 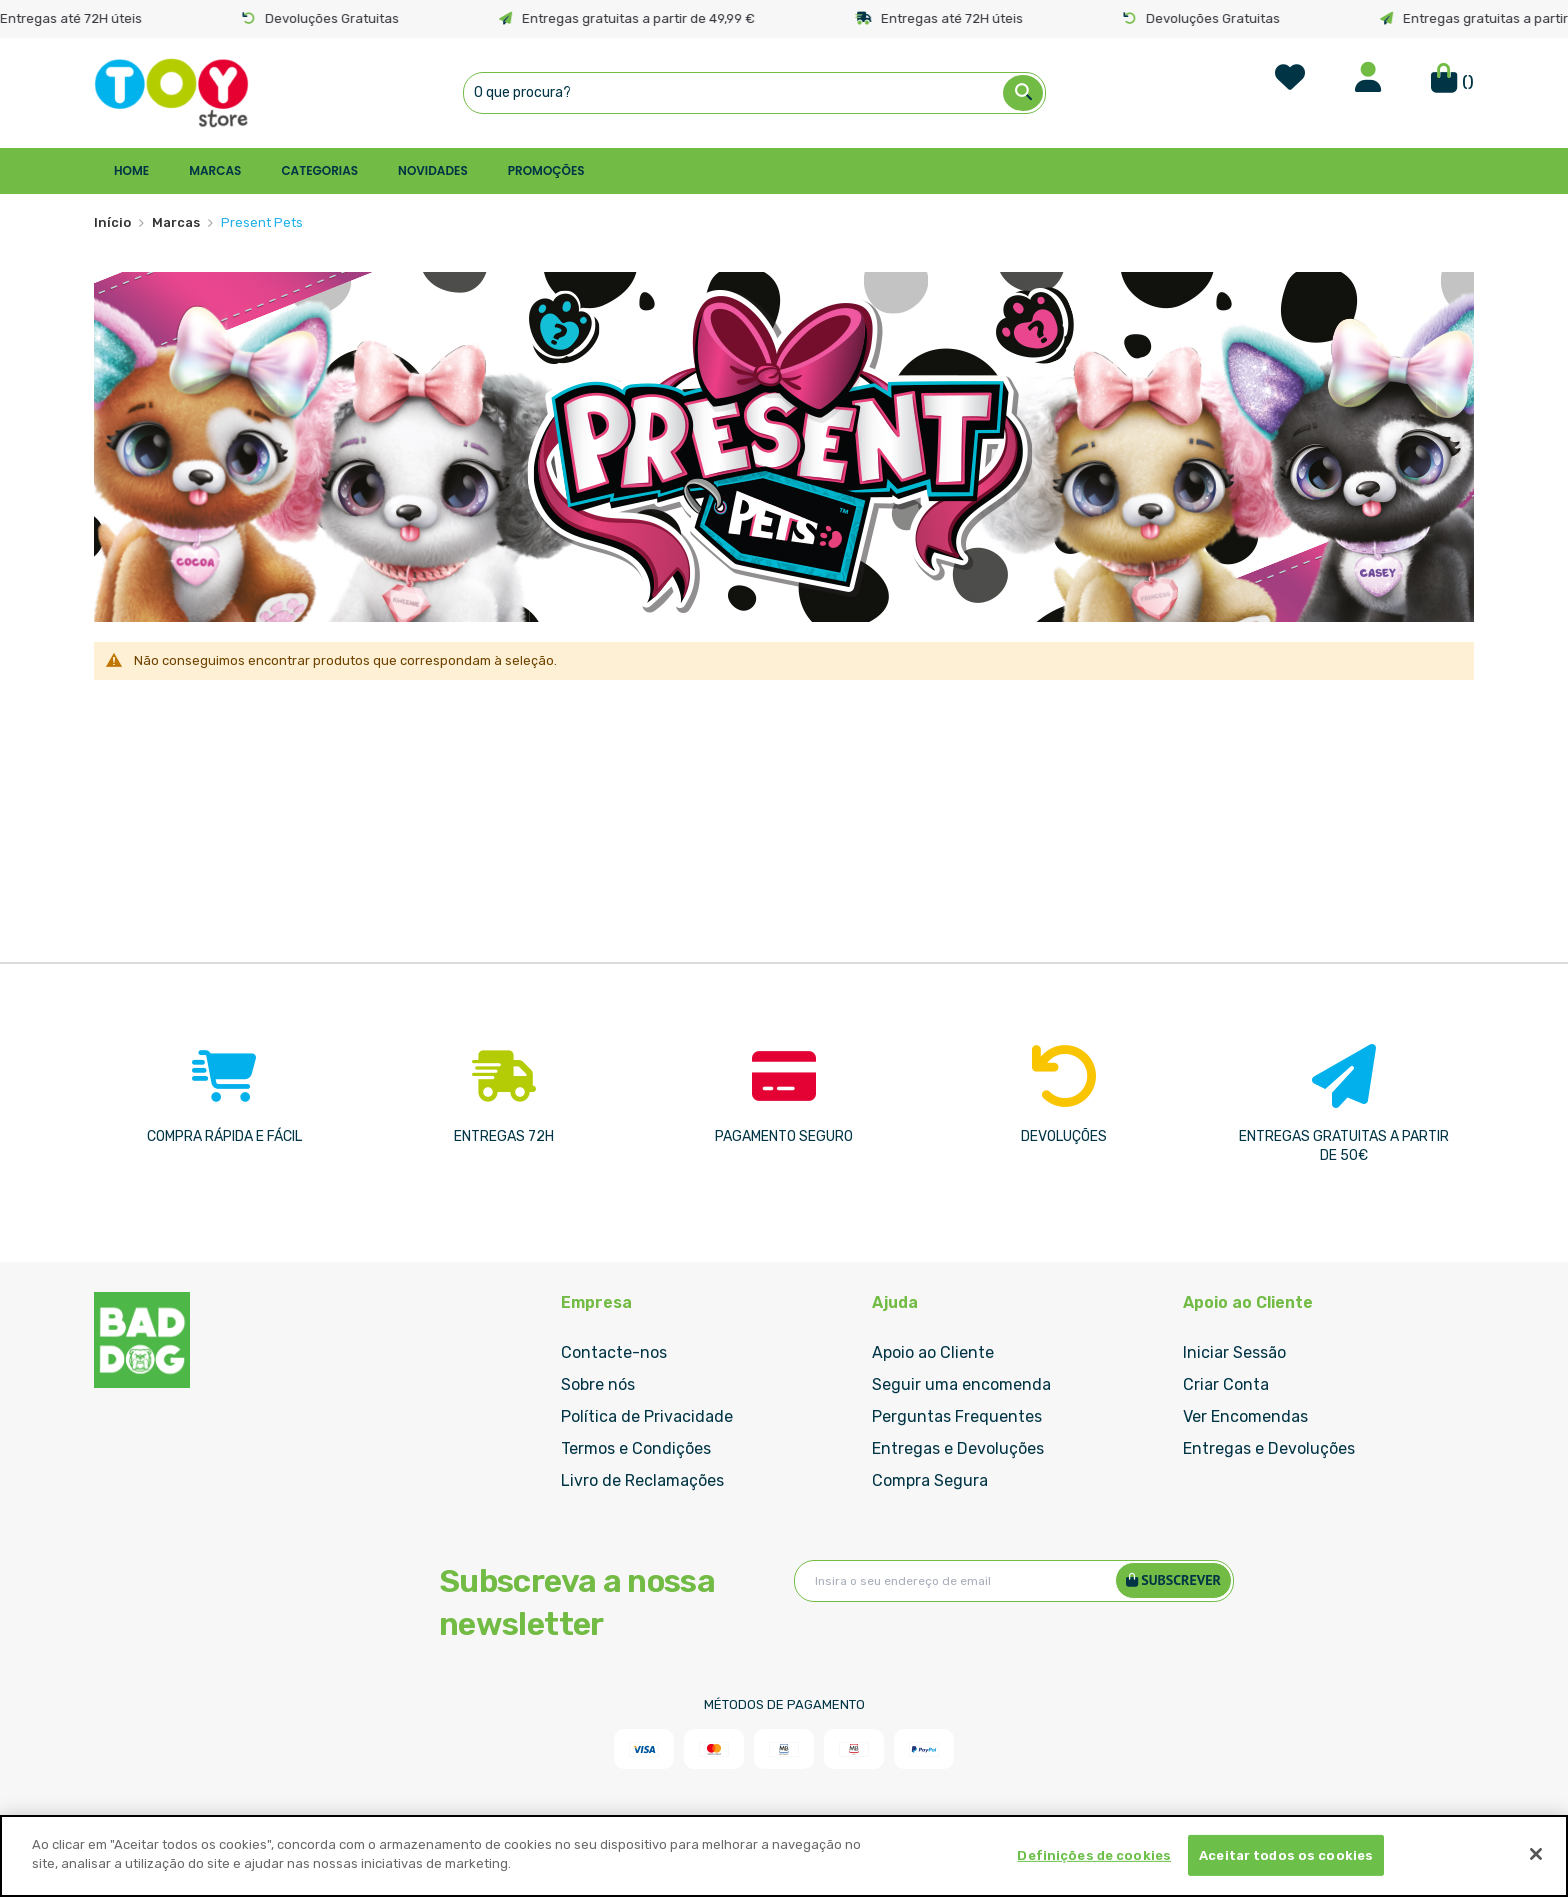 What do you see at coordinates (933, 1352) in the screenshot?
I see `Apoio ao Cliente` at bounding box center [933, 1352].